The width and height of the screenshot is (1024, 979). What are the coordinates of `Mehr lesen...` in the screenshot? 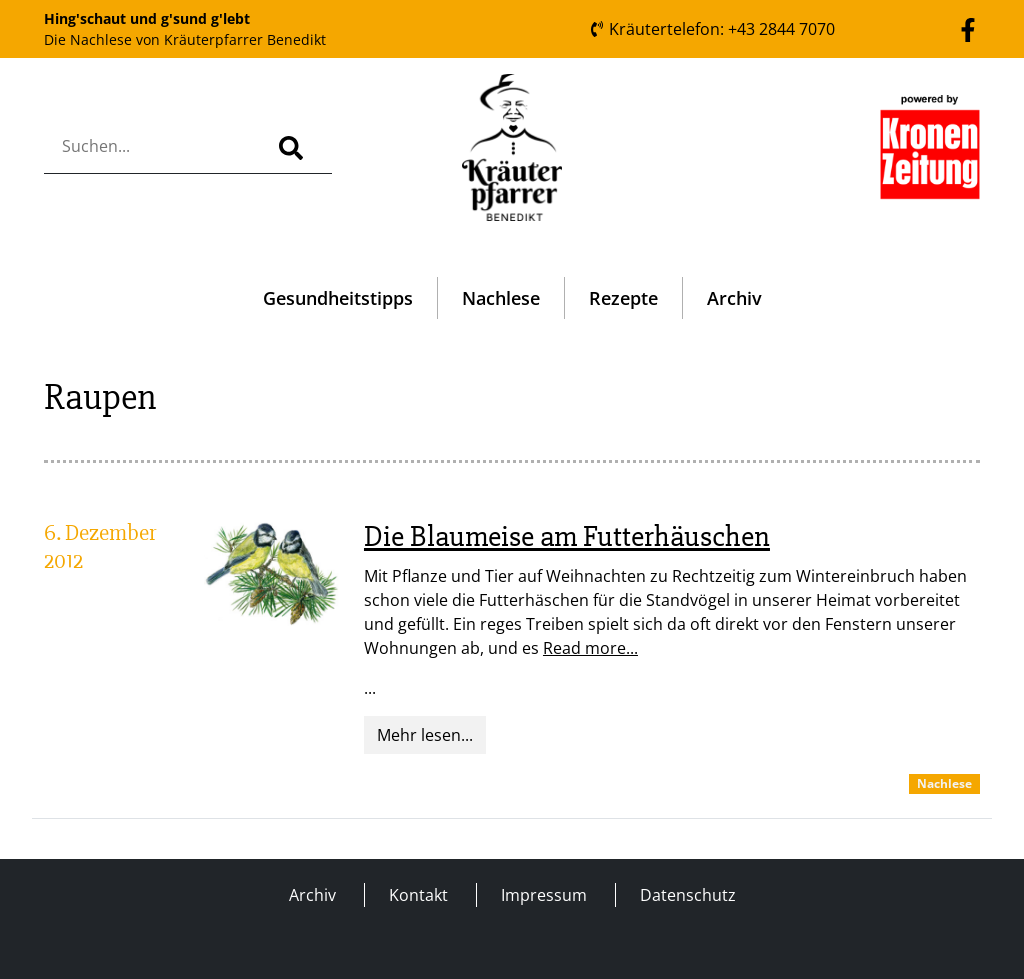 It's located at (425, 735).